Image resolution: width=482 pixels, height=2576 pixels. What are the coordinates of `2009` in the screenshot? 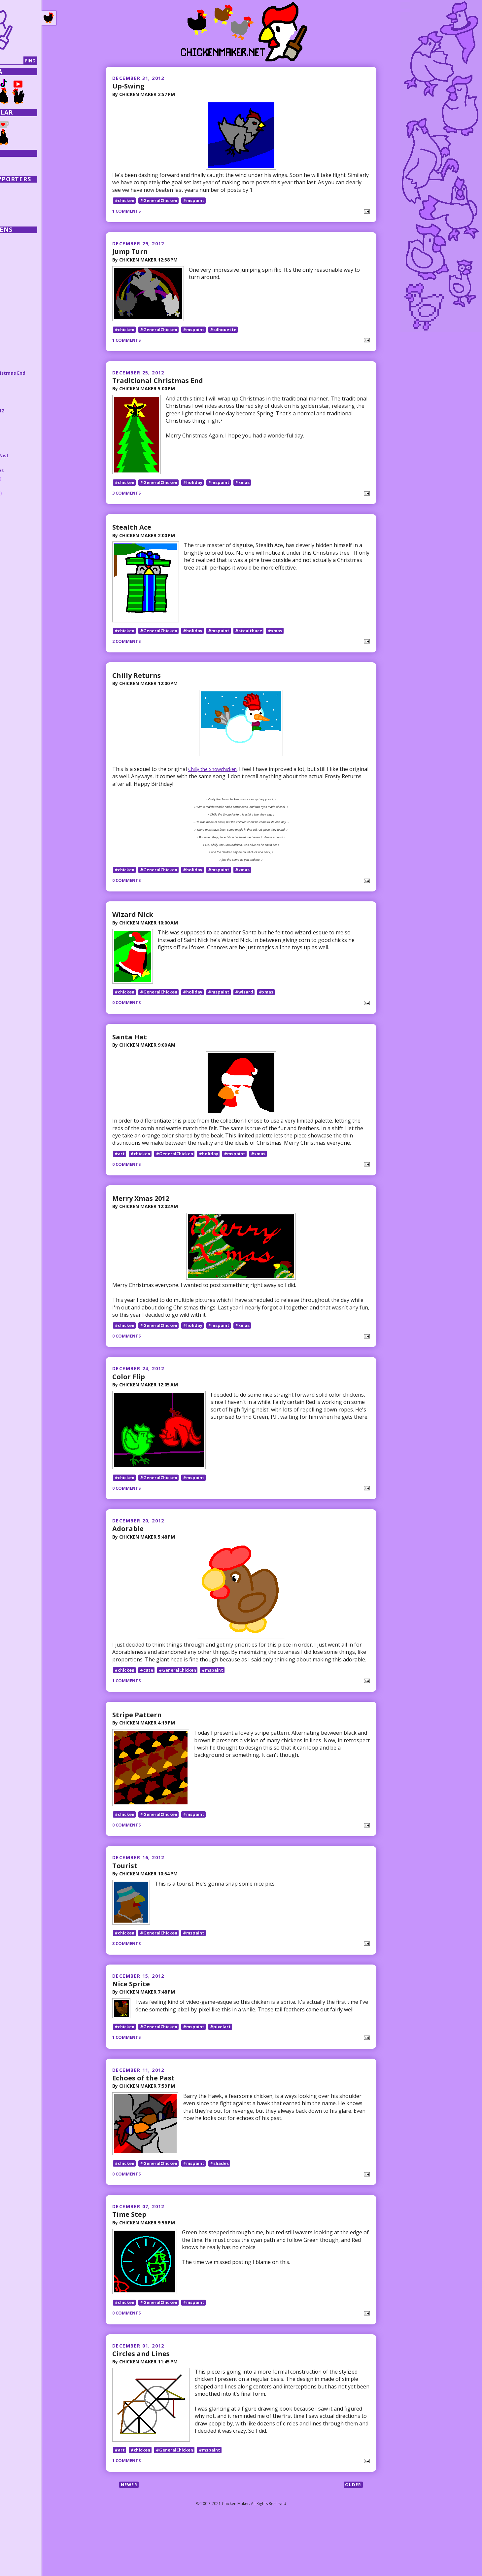 It's located at (15, 571).